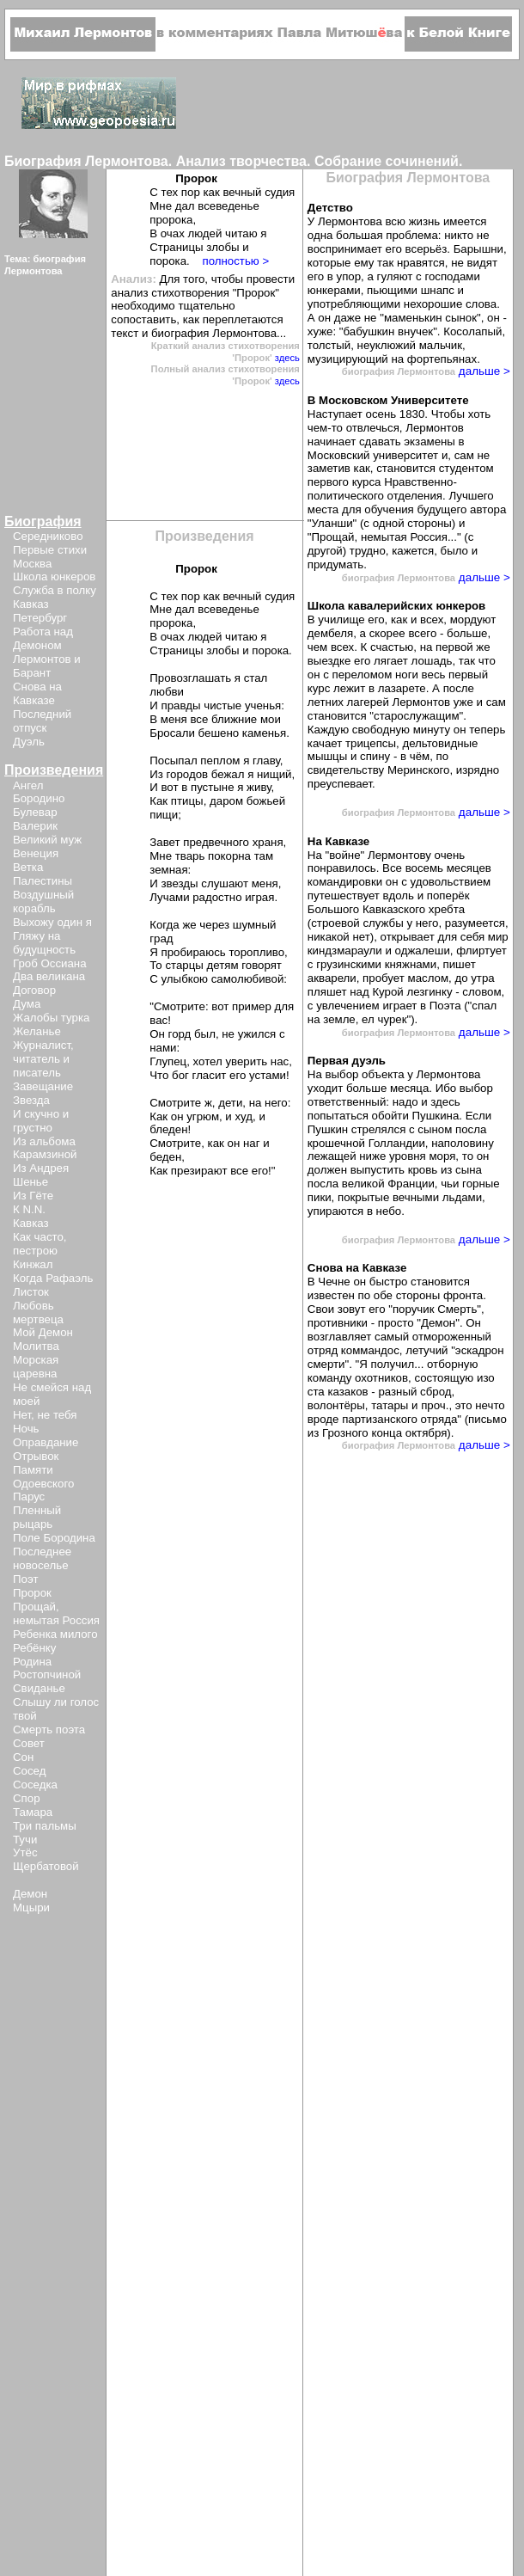  What do you see at coordinates (43, 1476) in the screenshot?
I see `Памяти Одоевского` at bounding box center [43, 1476].